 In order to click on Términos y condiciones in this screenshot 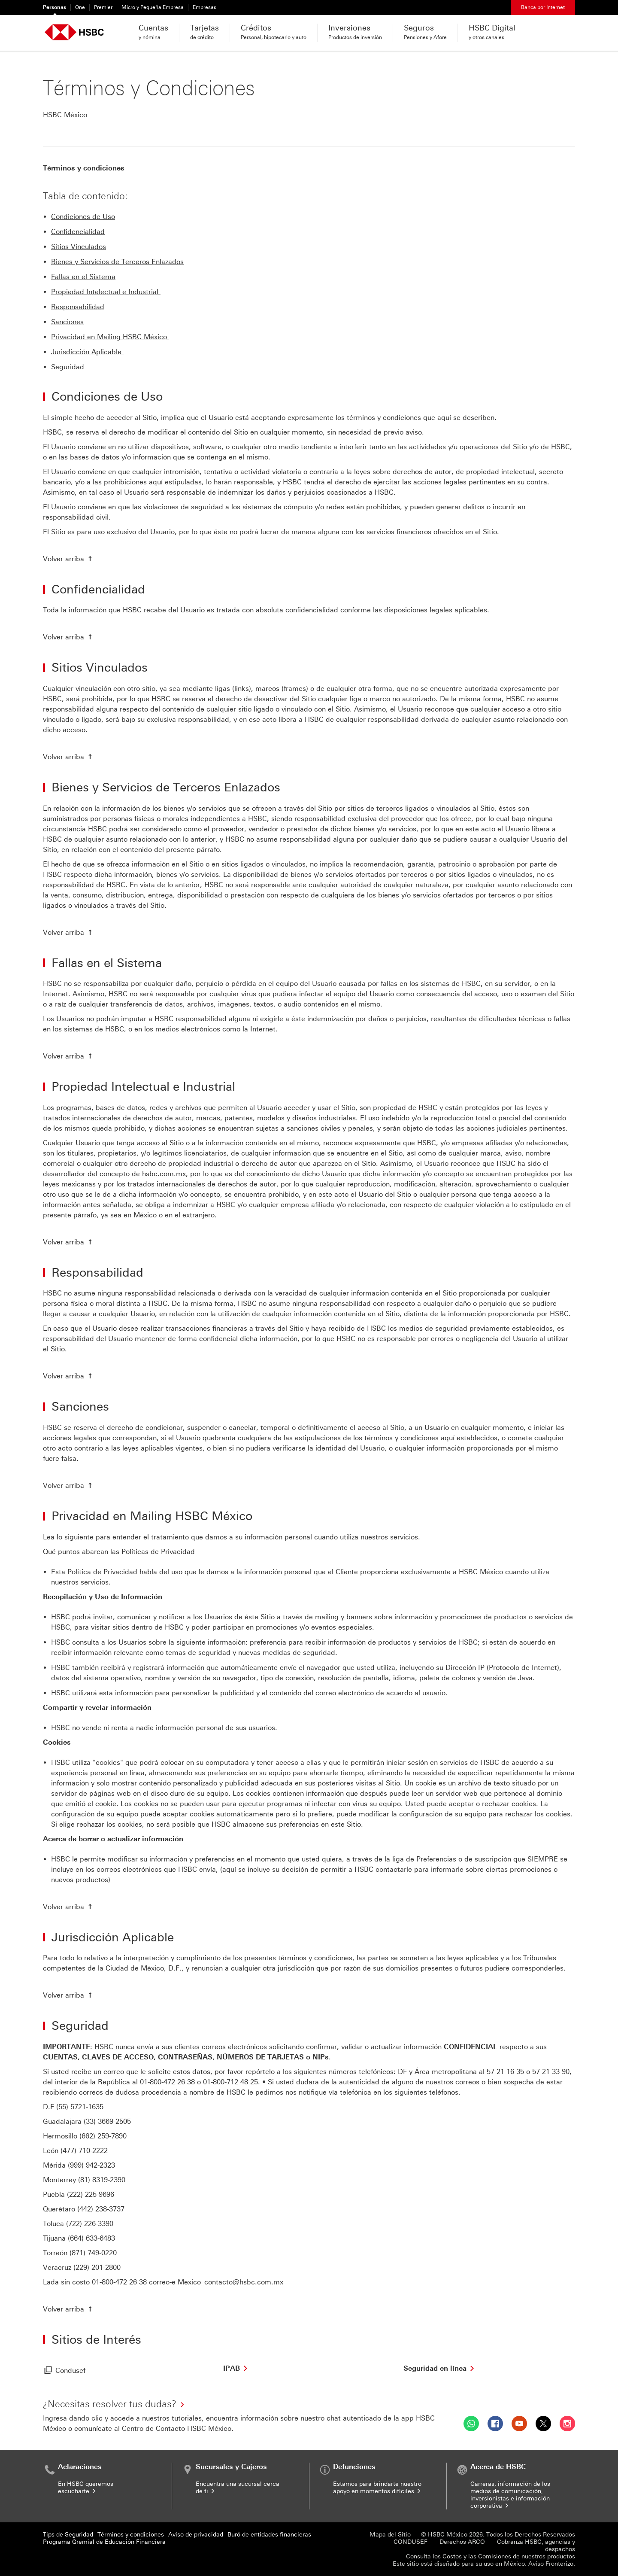, I will do `click(130, 2534)`.